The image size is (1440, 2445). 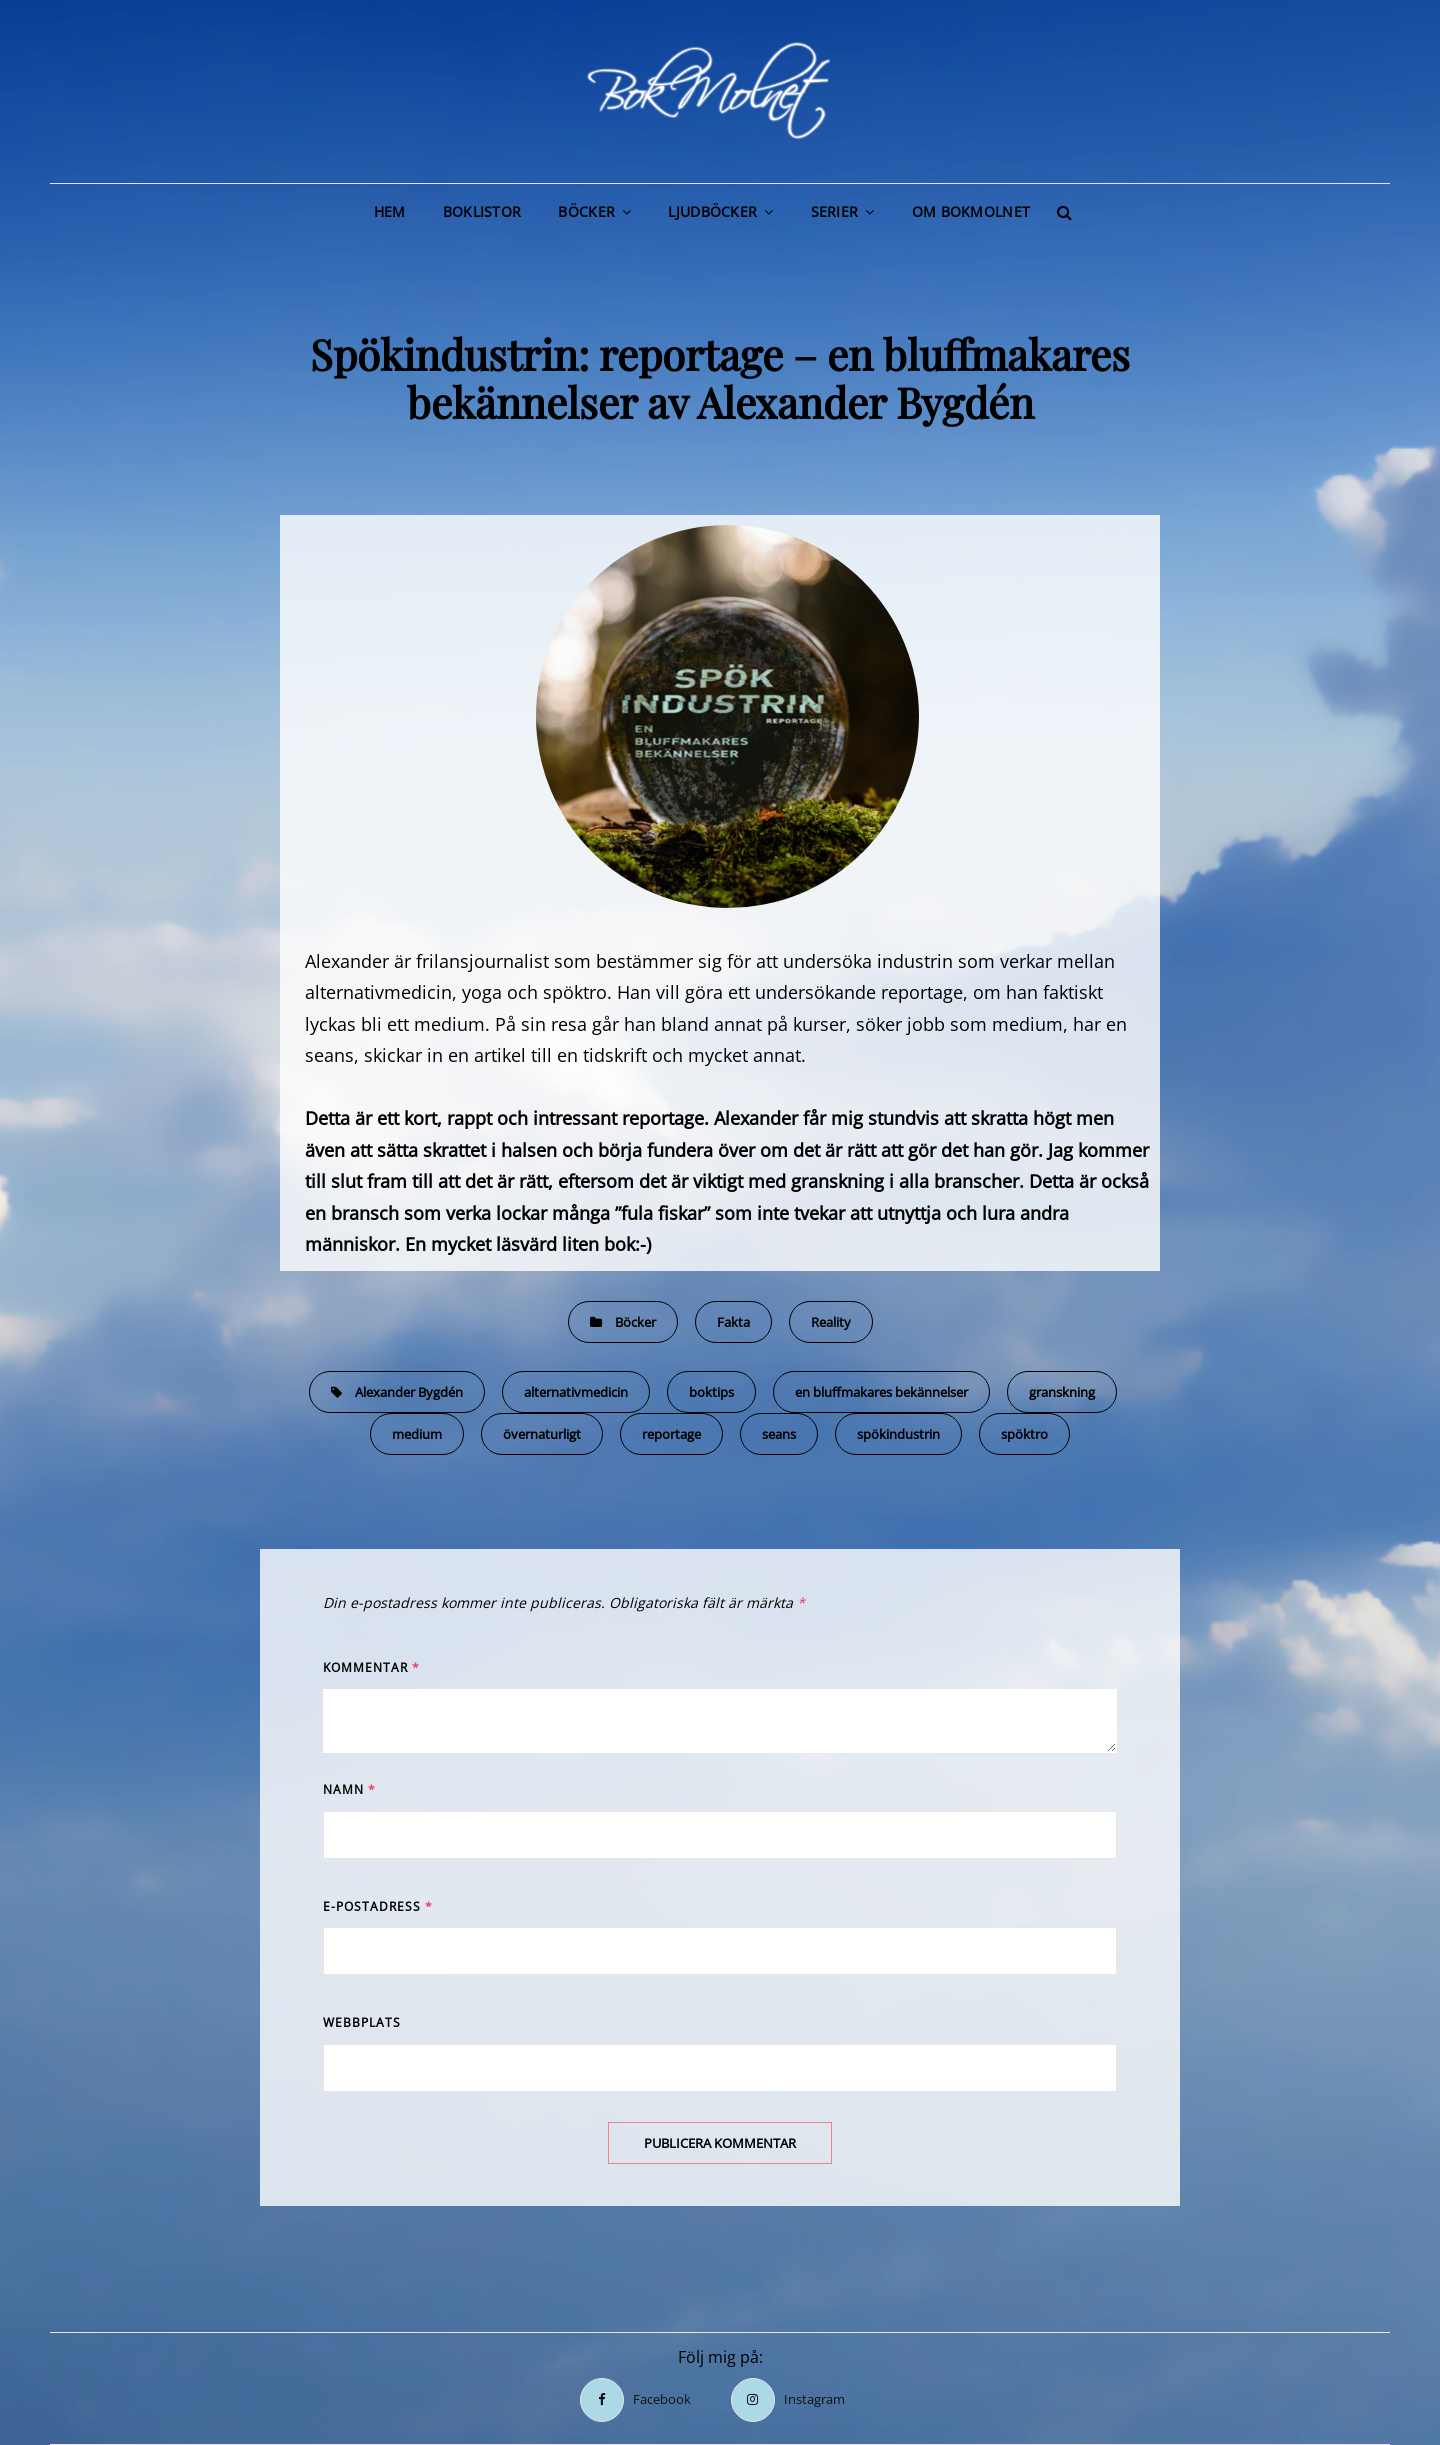 I want to click on granskning, so click(x=1062, y=1392).